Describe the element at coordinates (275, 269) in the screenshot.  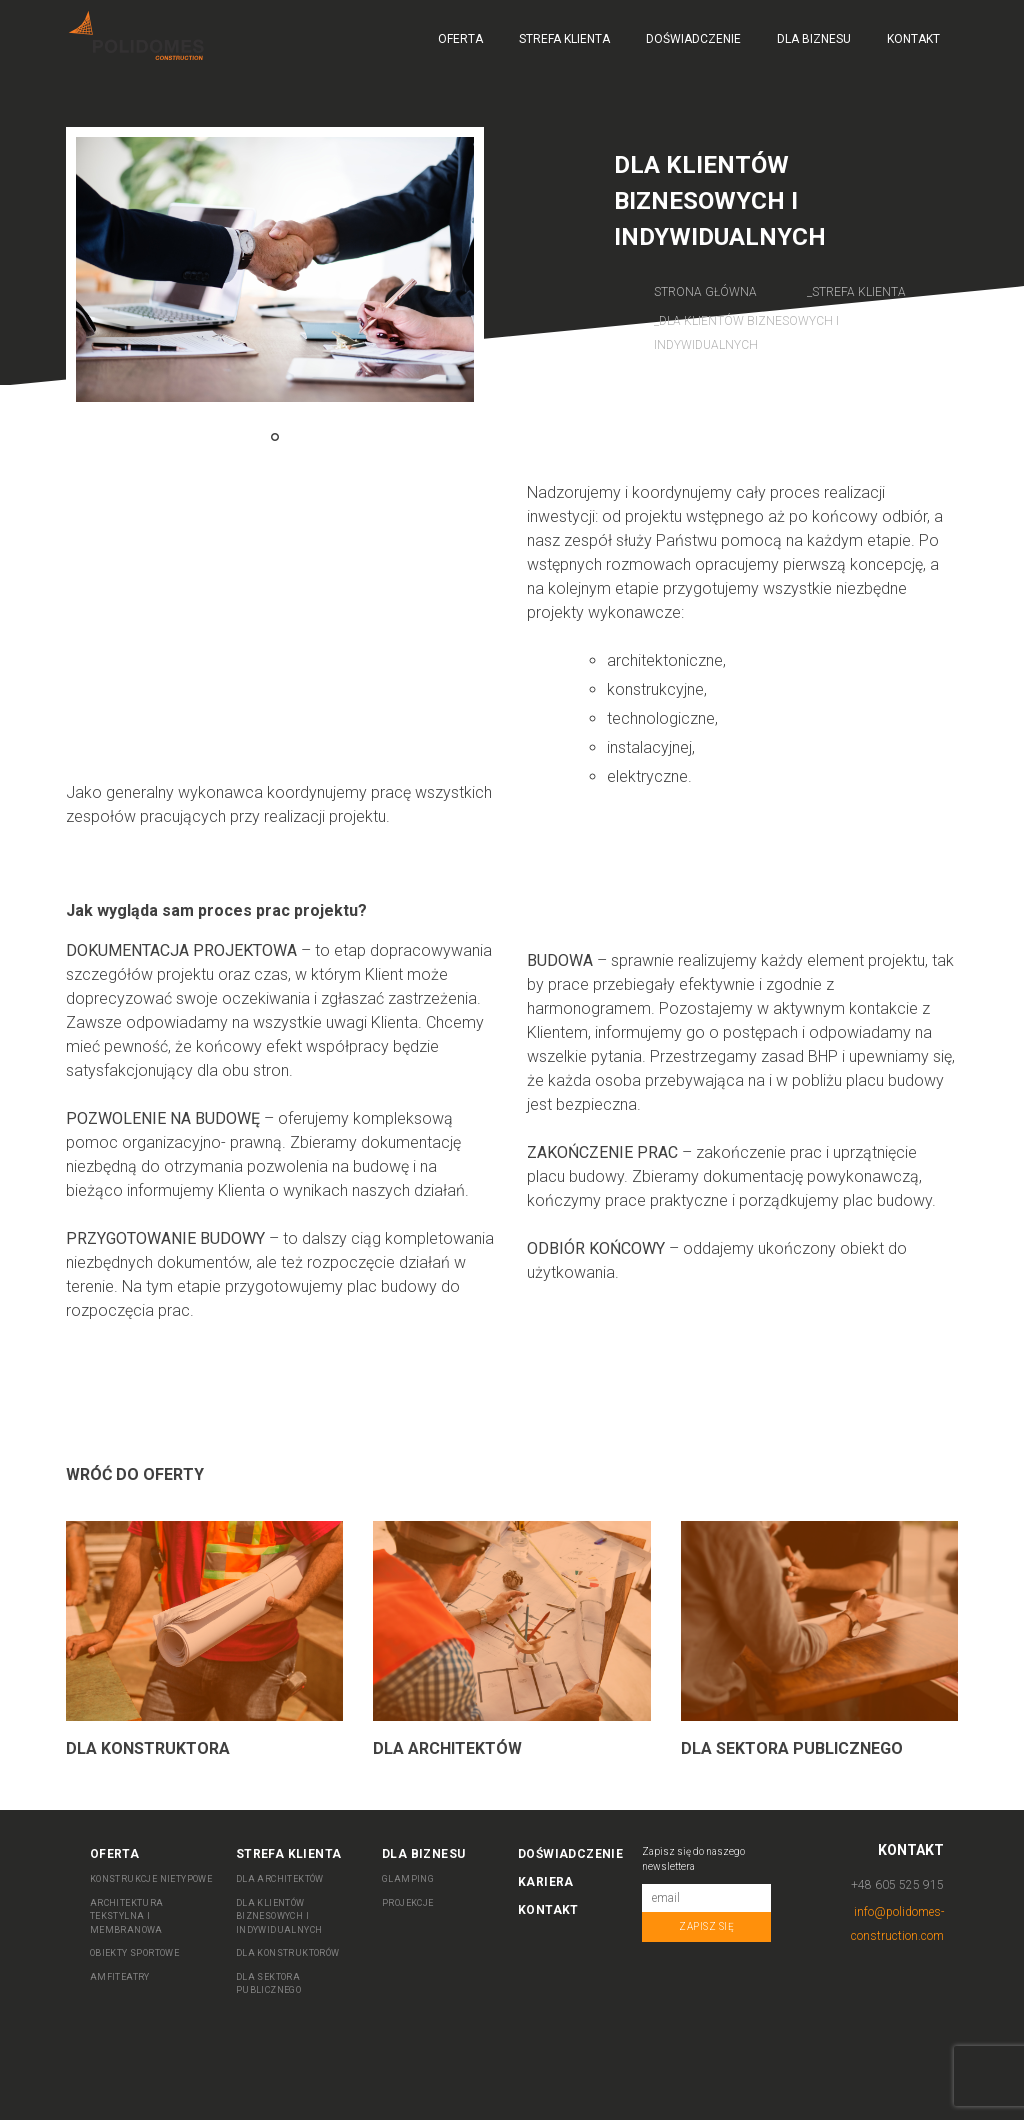
I see `[tabpanel]` at that location.